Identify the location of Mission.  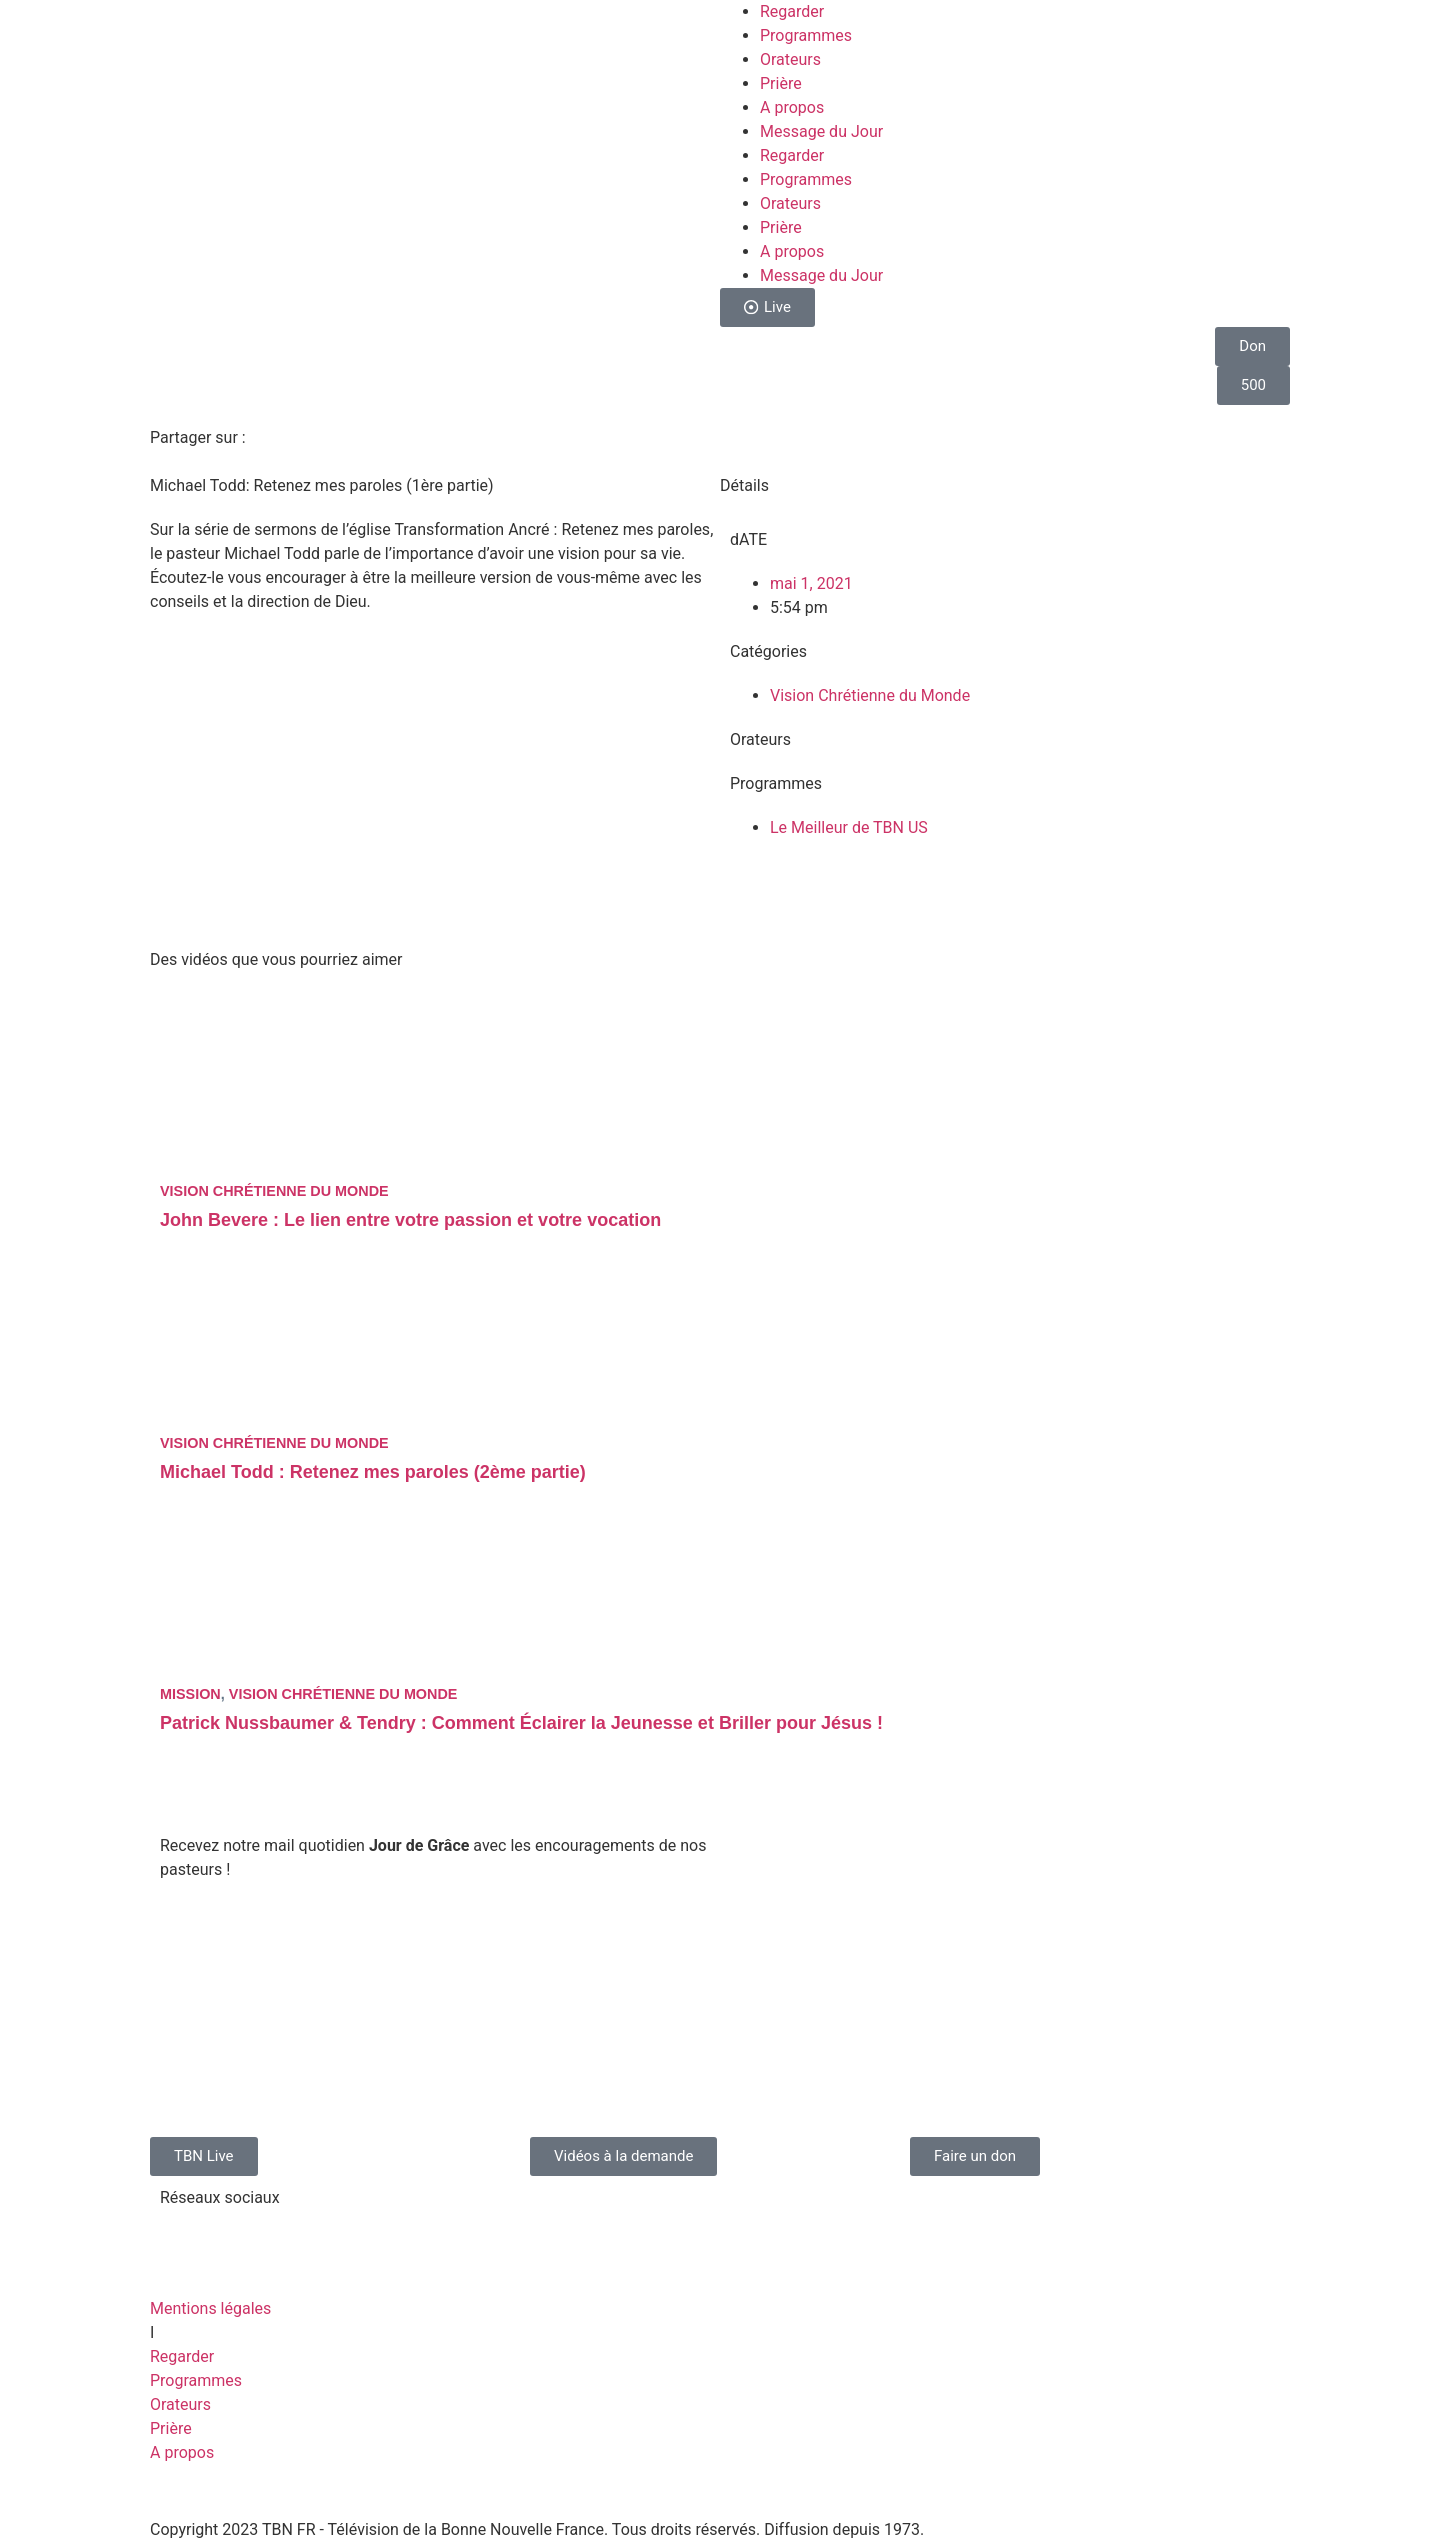
(190, 1694).